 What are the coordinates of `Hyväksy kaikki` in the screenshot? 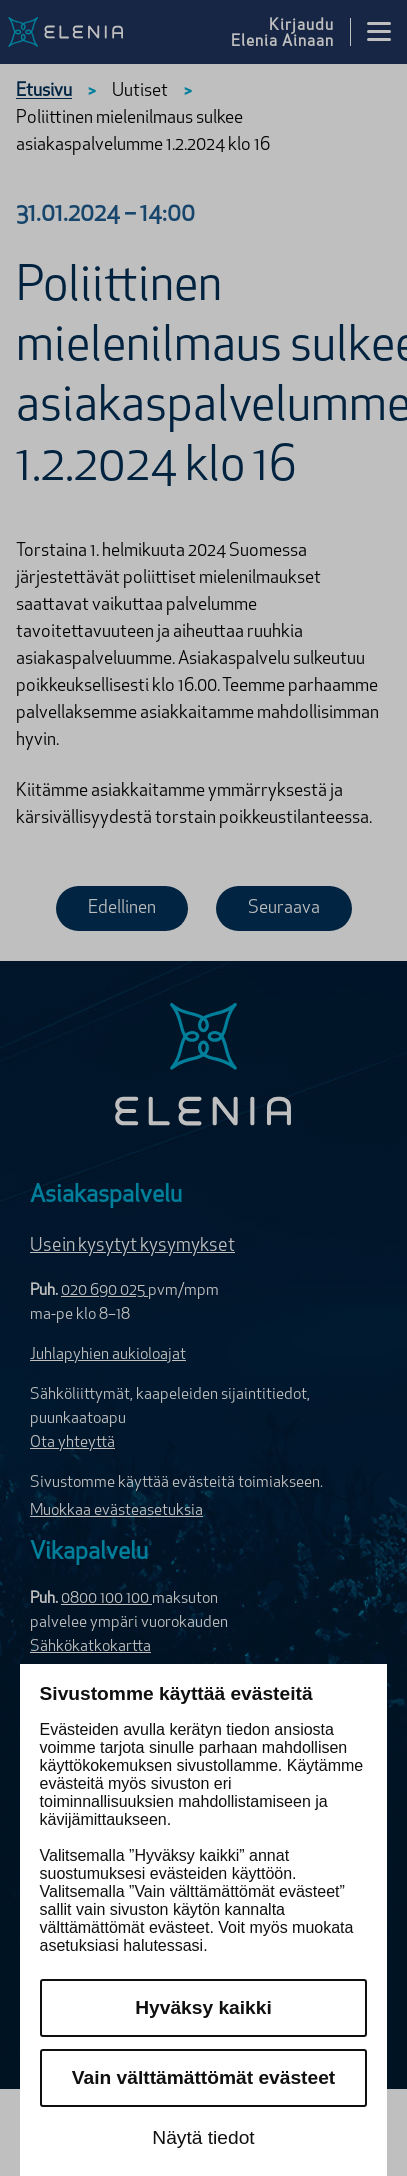 It's located at (203, 2007).